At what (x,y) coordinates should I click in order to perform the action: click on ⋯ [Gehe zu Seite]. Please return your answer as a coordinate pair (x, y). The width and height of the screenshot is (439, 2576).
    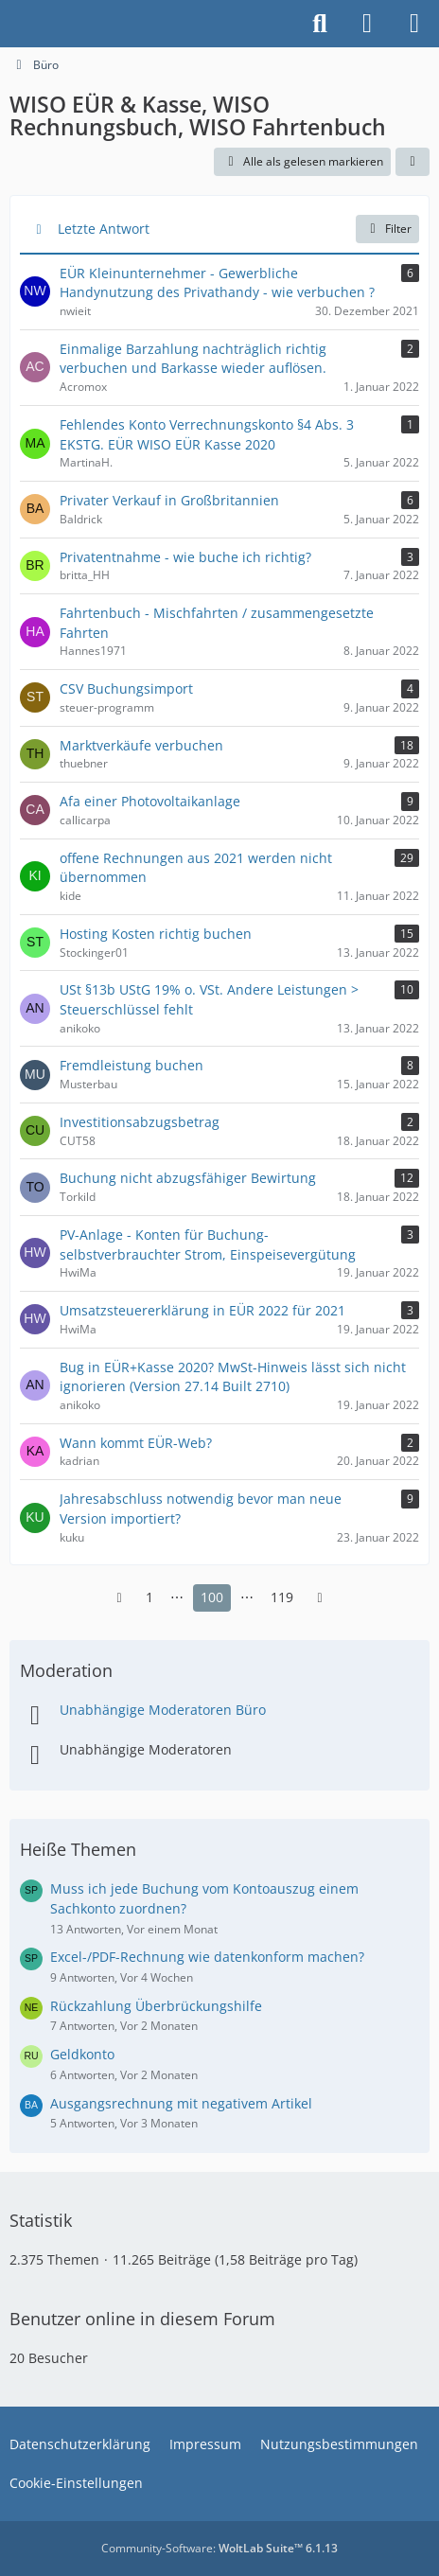
    Looking at the image, I should click on (177, 1597).